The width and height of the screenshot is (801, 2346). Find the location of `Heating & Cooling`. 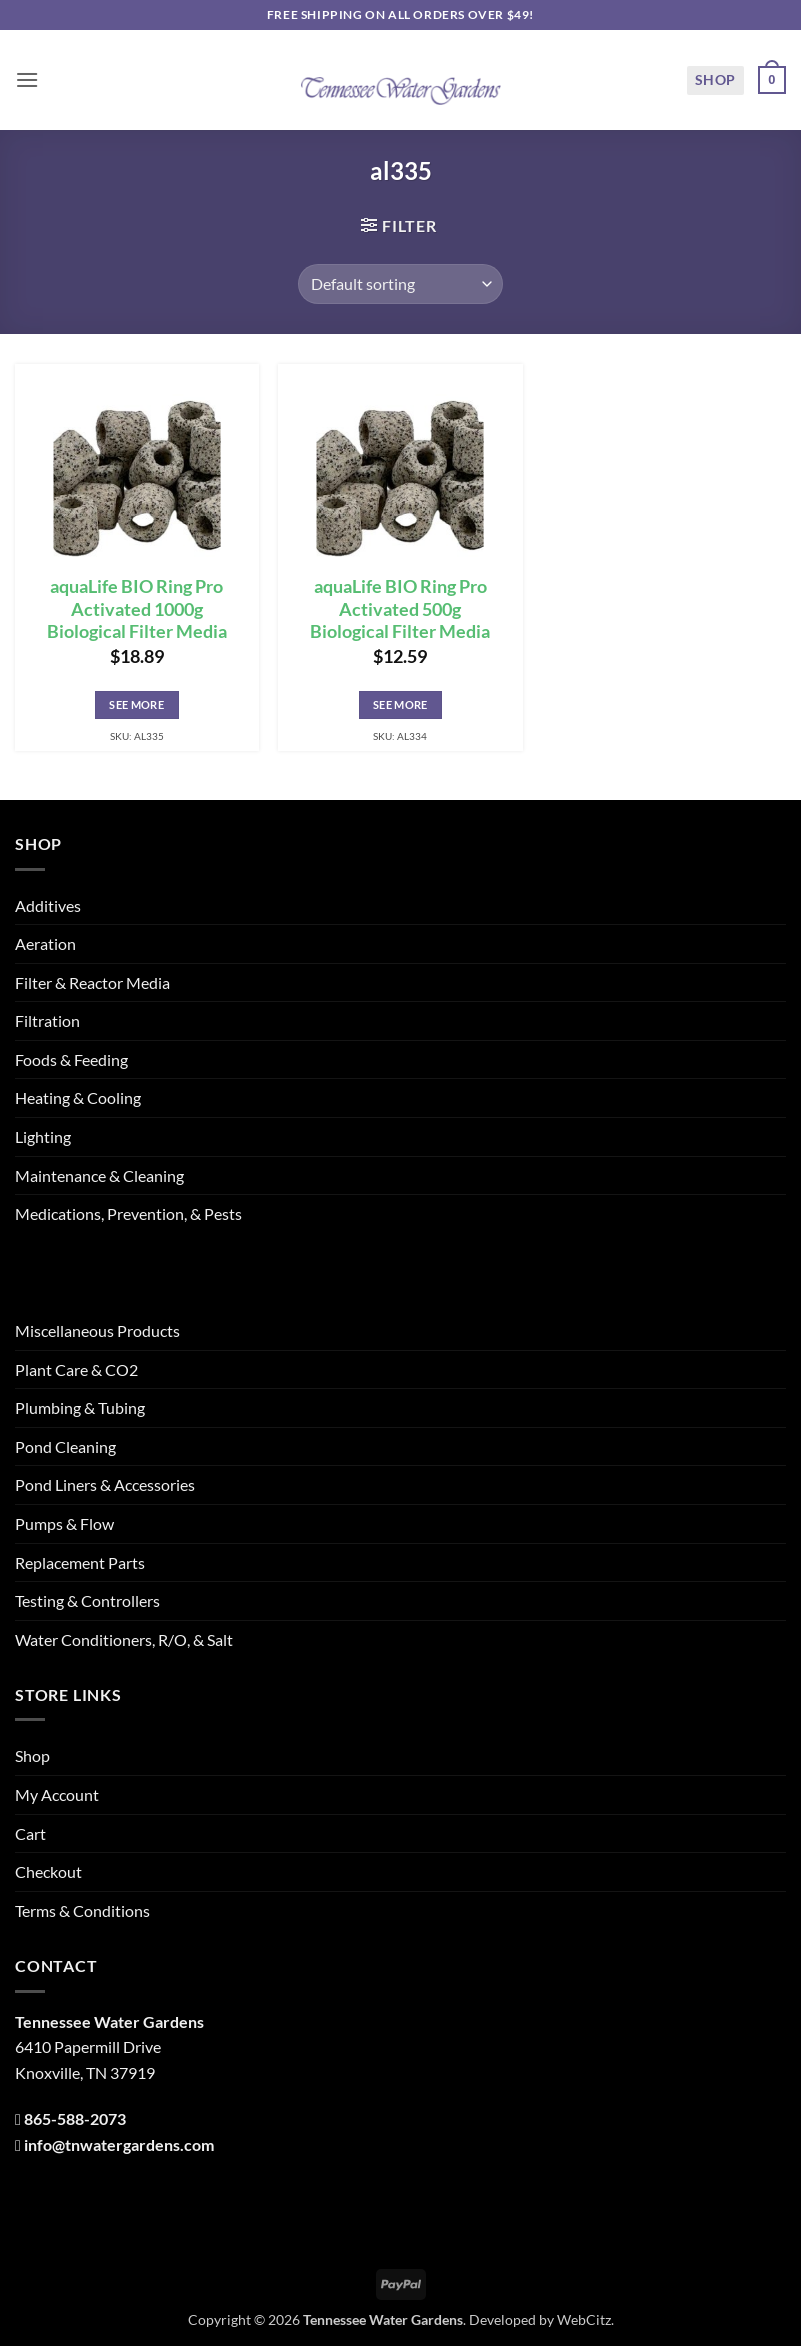

Heating & Cooling is located at coordinates (78, 1097).